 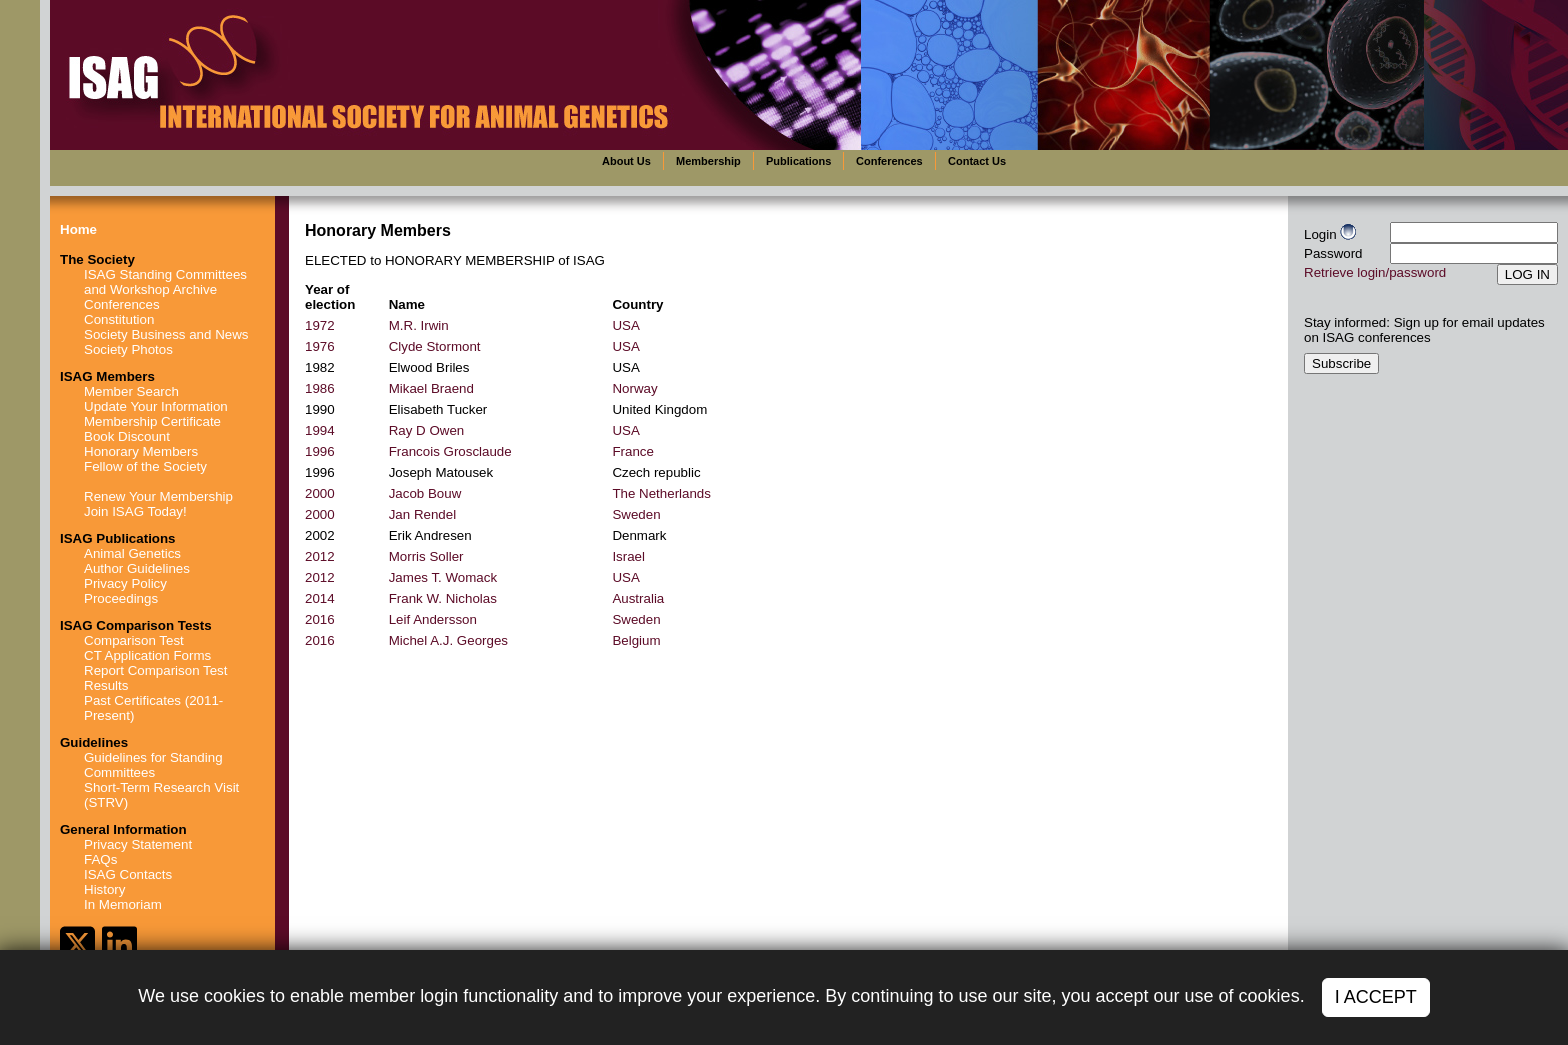 I want to click on Retrieve login/password, so click(x=1375, y=272).